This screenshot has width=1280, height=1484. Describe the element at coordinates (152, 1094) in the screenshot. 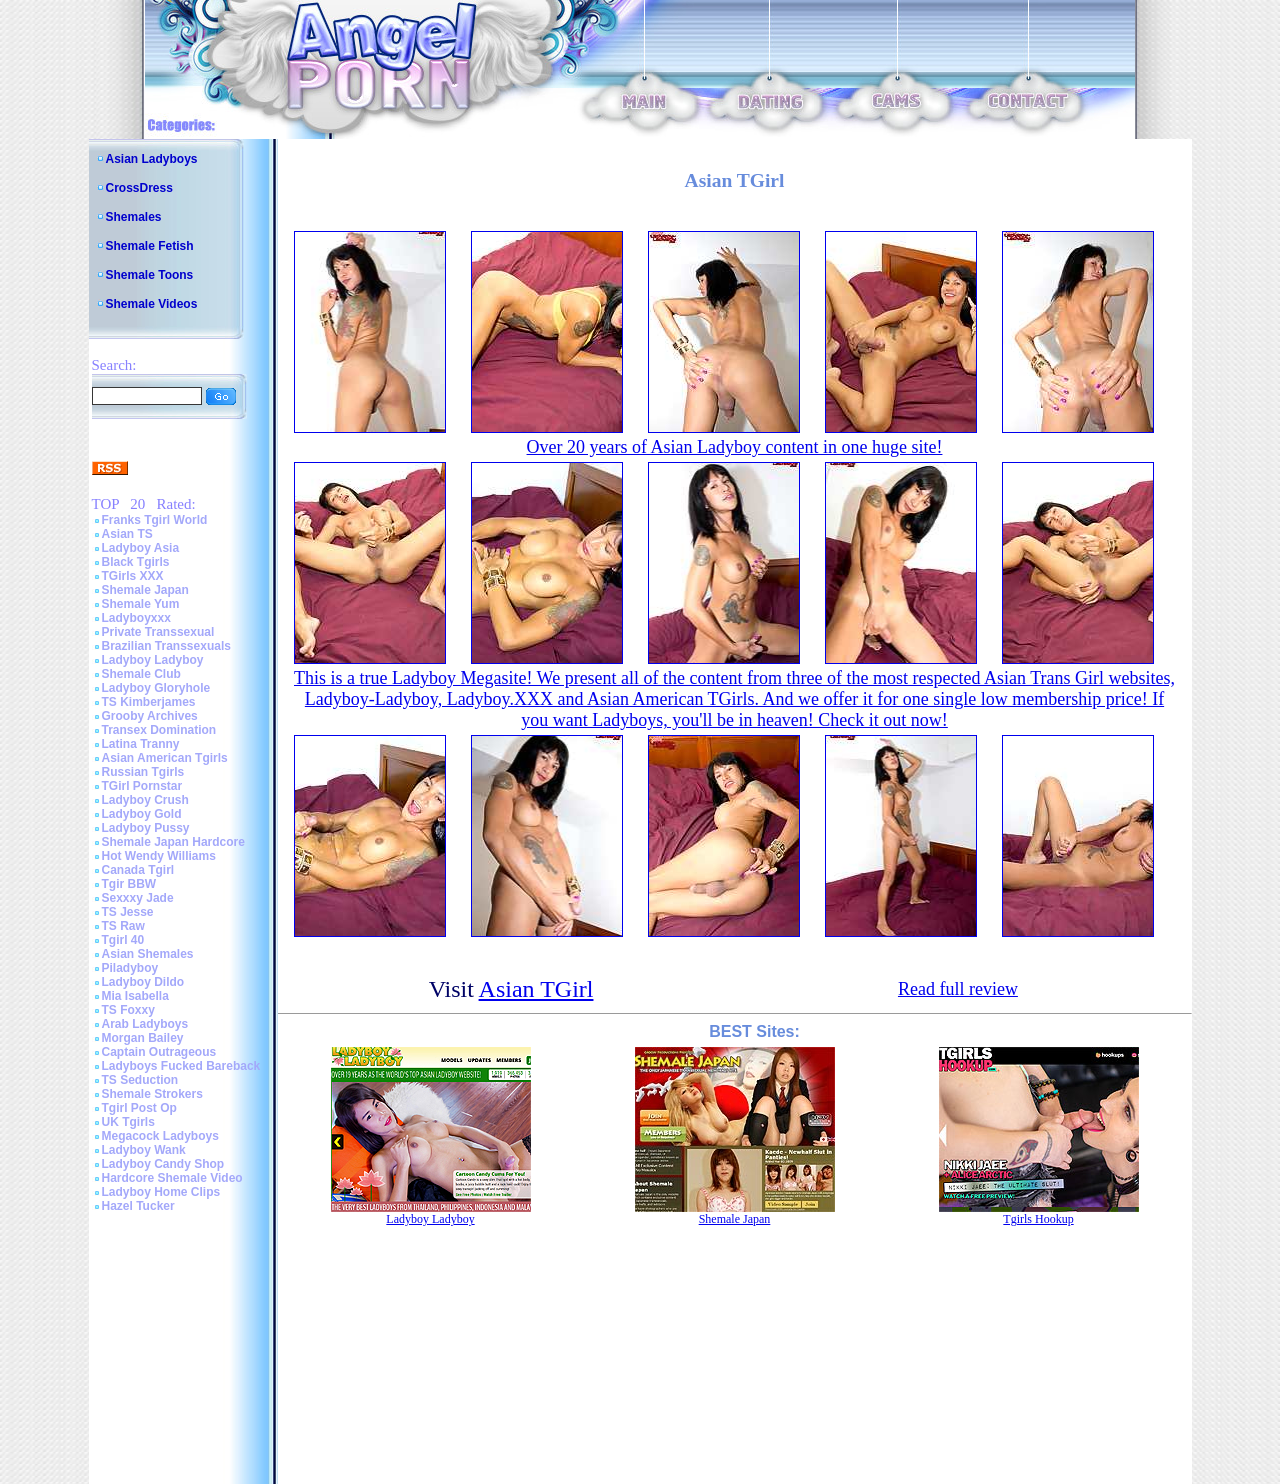

I see `Shemale Strokers` at that location.